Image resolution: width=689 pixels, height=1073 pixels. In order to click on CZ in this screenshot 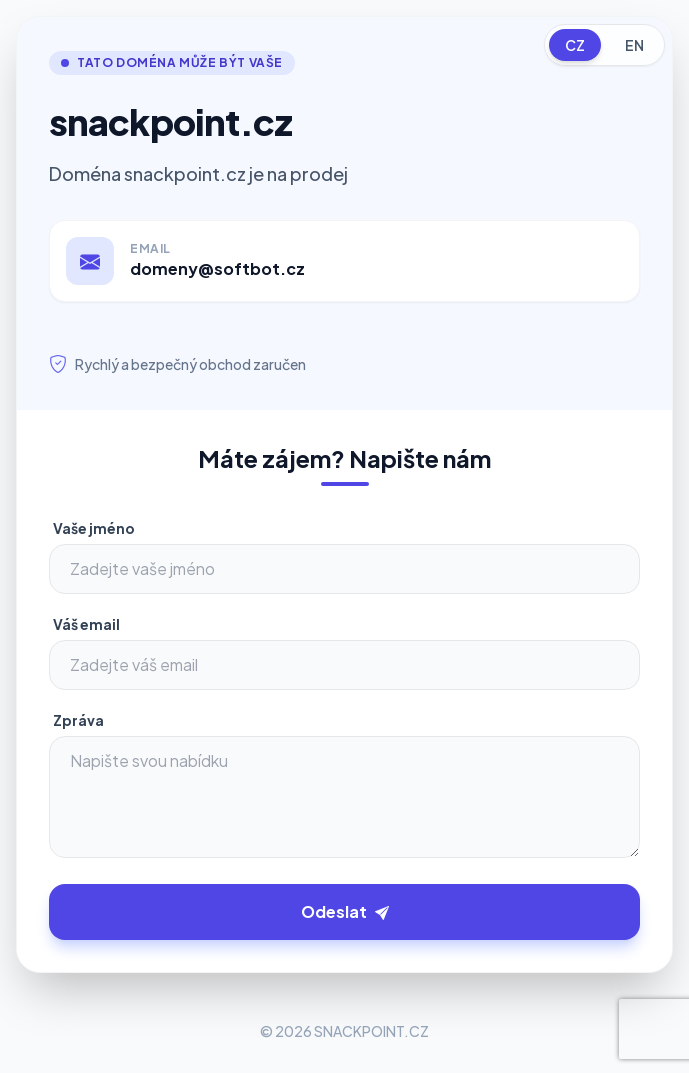, I will do `click(575, 45)`.